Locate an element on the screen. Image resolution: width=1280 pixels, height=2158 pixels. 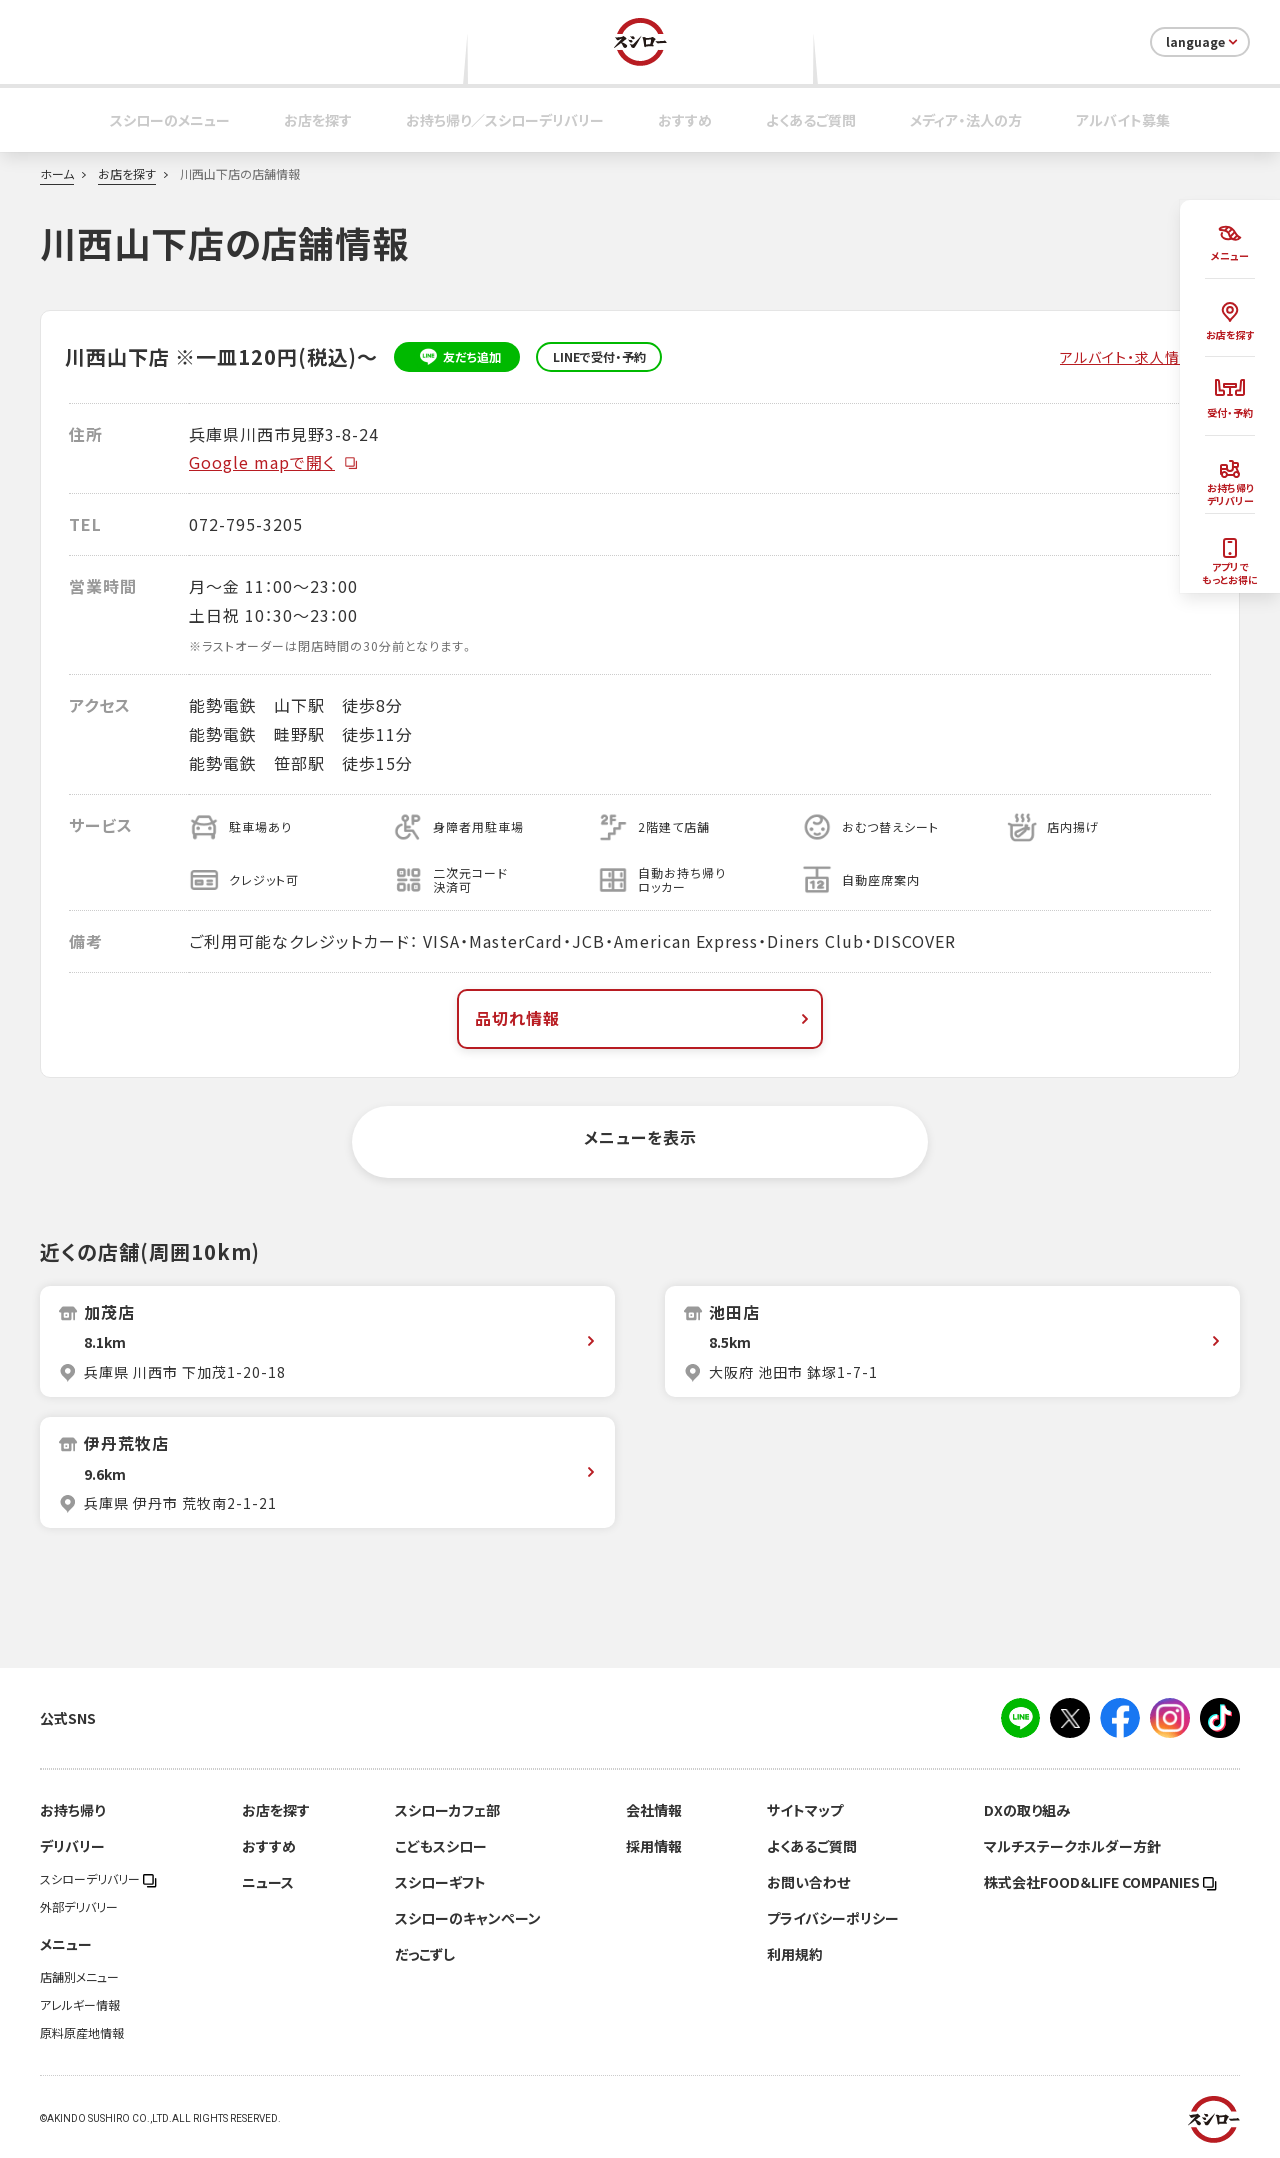
だっこずし is located at coordinates (425, 1954).